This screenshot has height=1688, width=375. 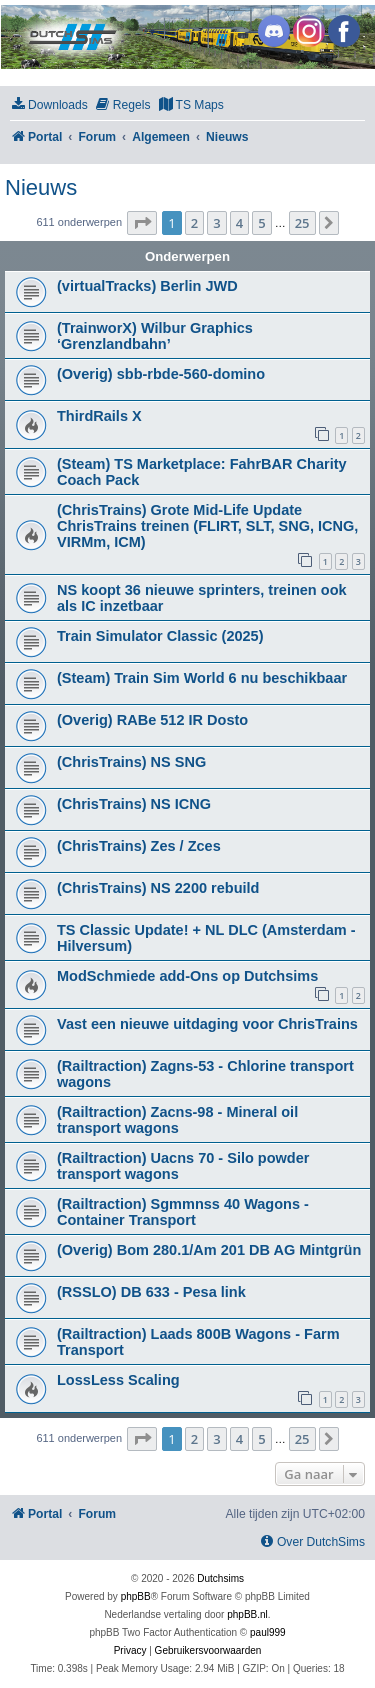 I want to click on Dutchsims, so click(x=220, y=1578).